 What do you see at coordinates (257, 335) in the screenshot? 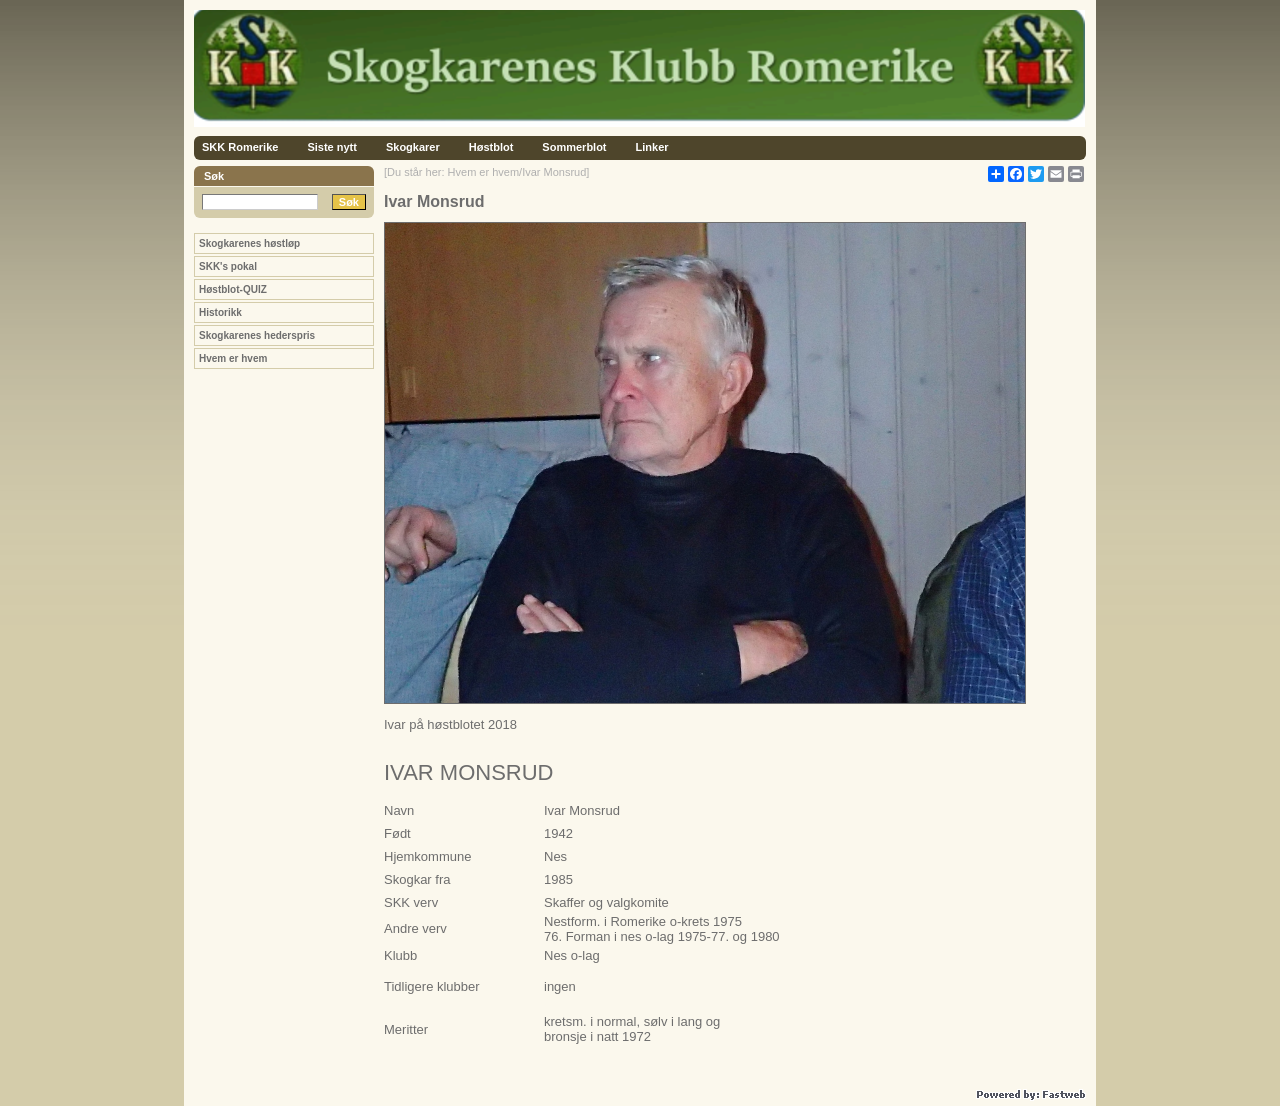
I see `Skogkarenes hederspris` at bounding box center [257, 335].